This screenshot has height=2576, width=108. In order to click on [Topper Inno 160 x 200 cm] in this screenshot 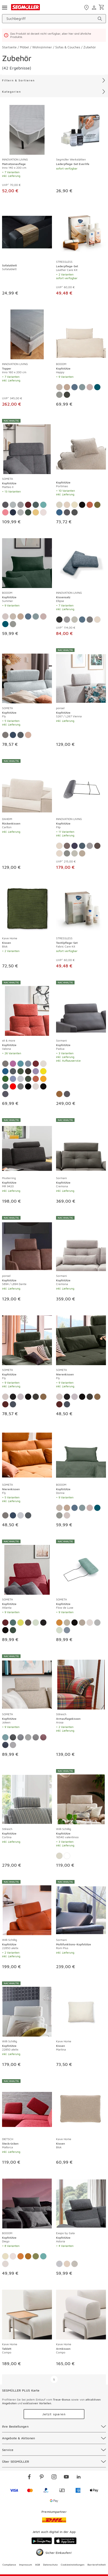, I will do `click(27, 333)`.